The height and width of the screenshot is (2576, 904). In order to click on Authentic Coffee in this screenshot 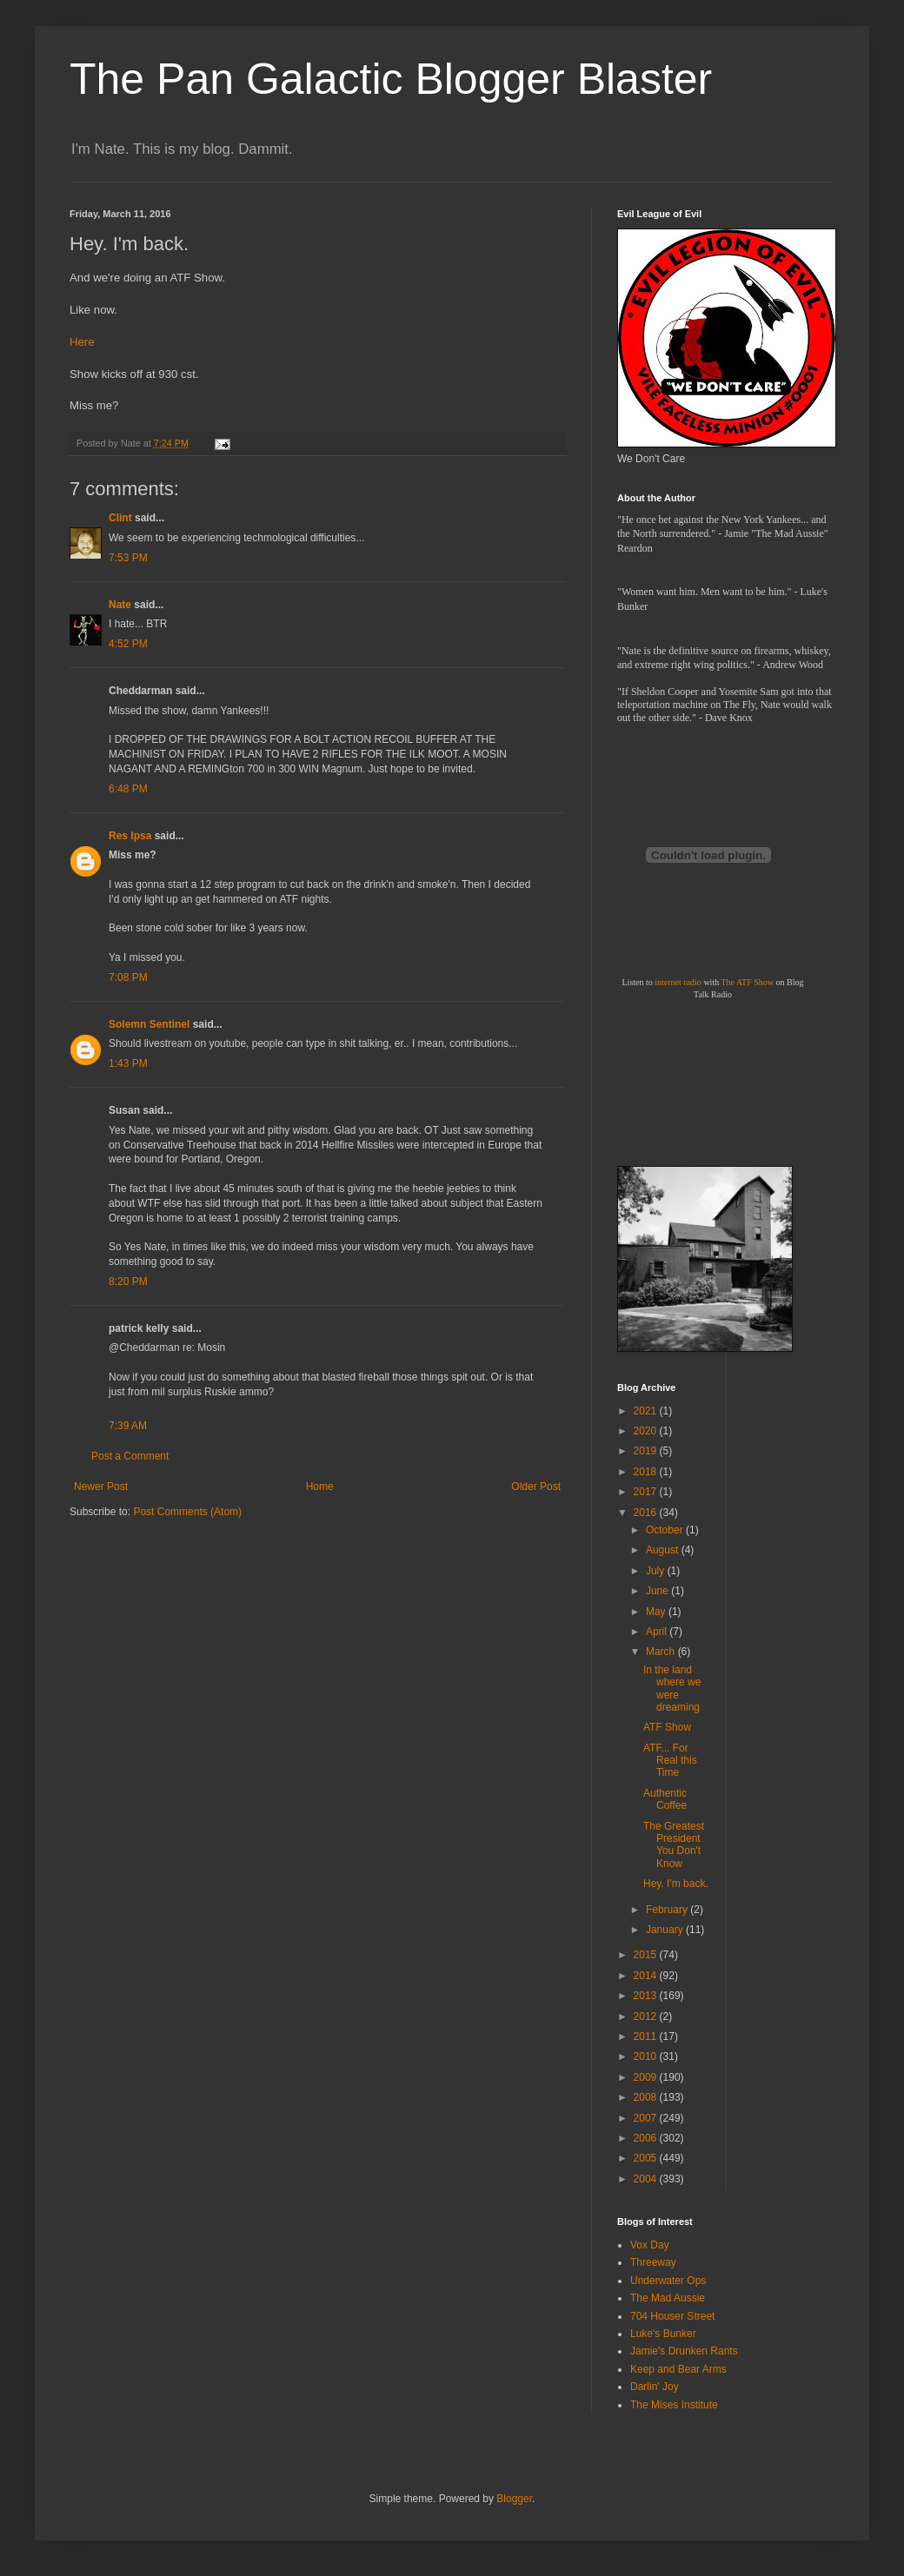, I will do `click(665, 1799)`.